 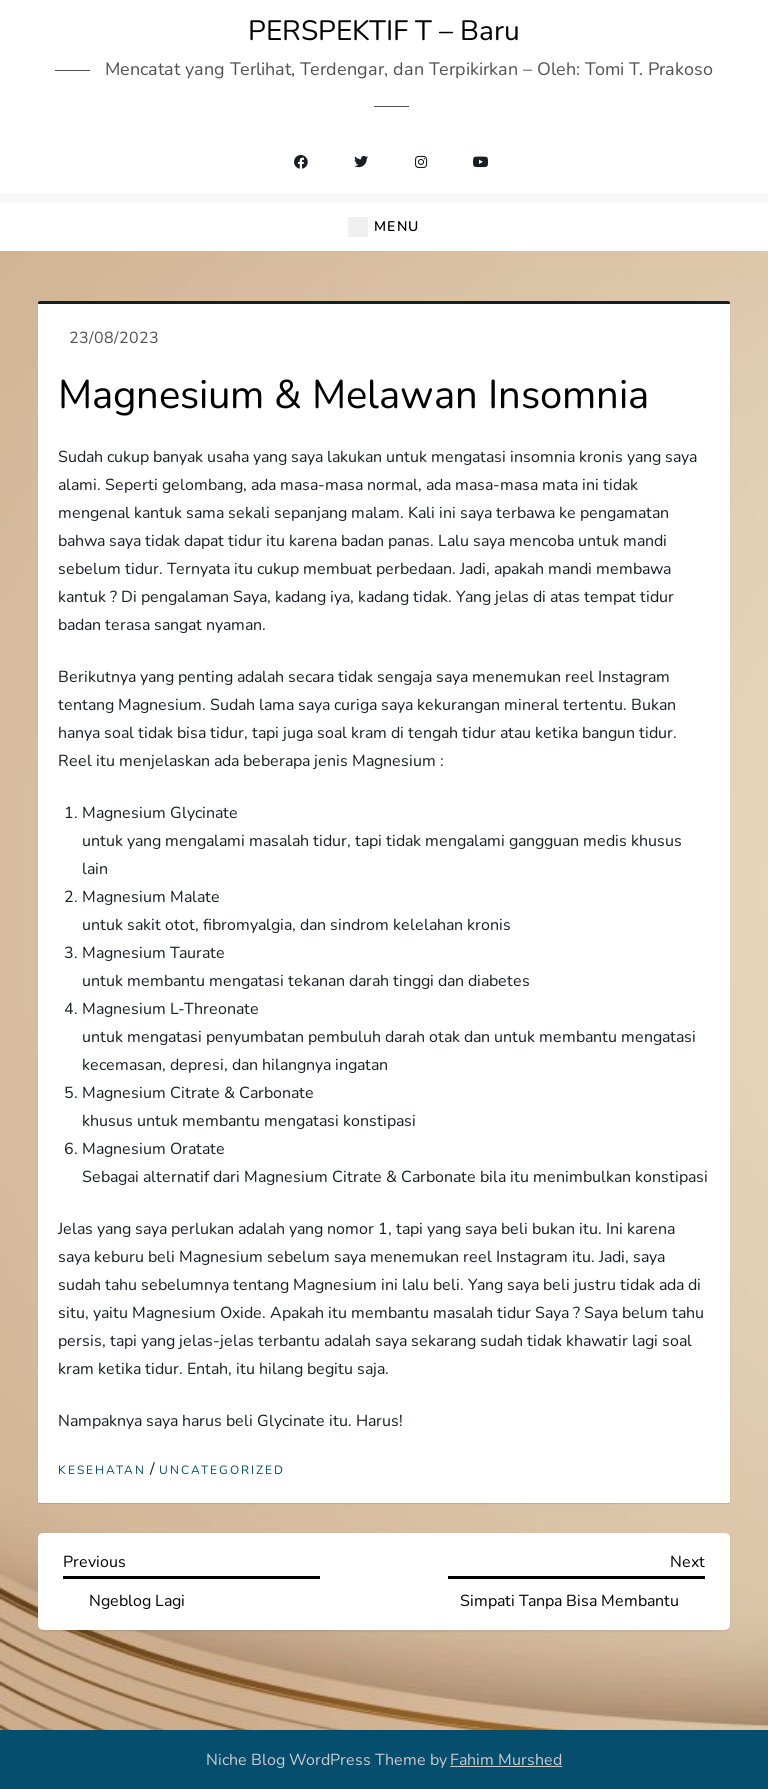 What do you see at coordinates (384, 31) in the screenshot?
I see `PERSPEKTIF T – Baru` at bounding box center [384, 31].